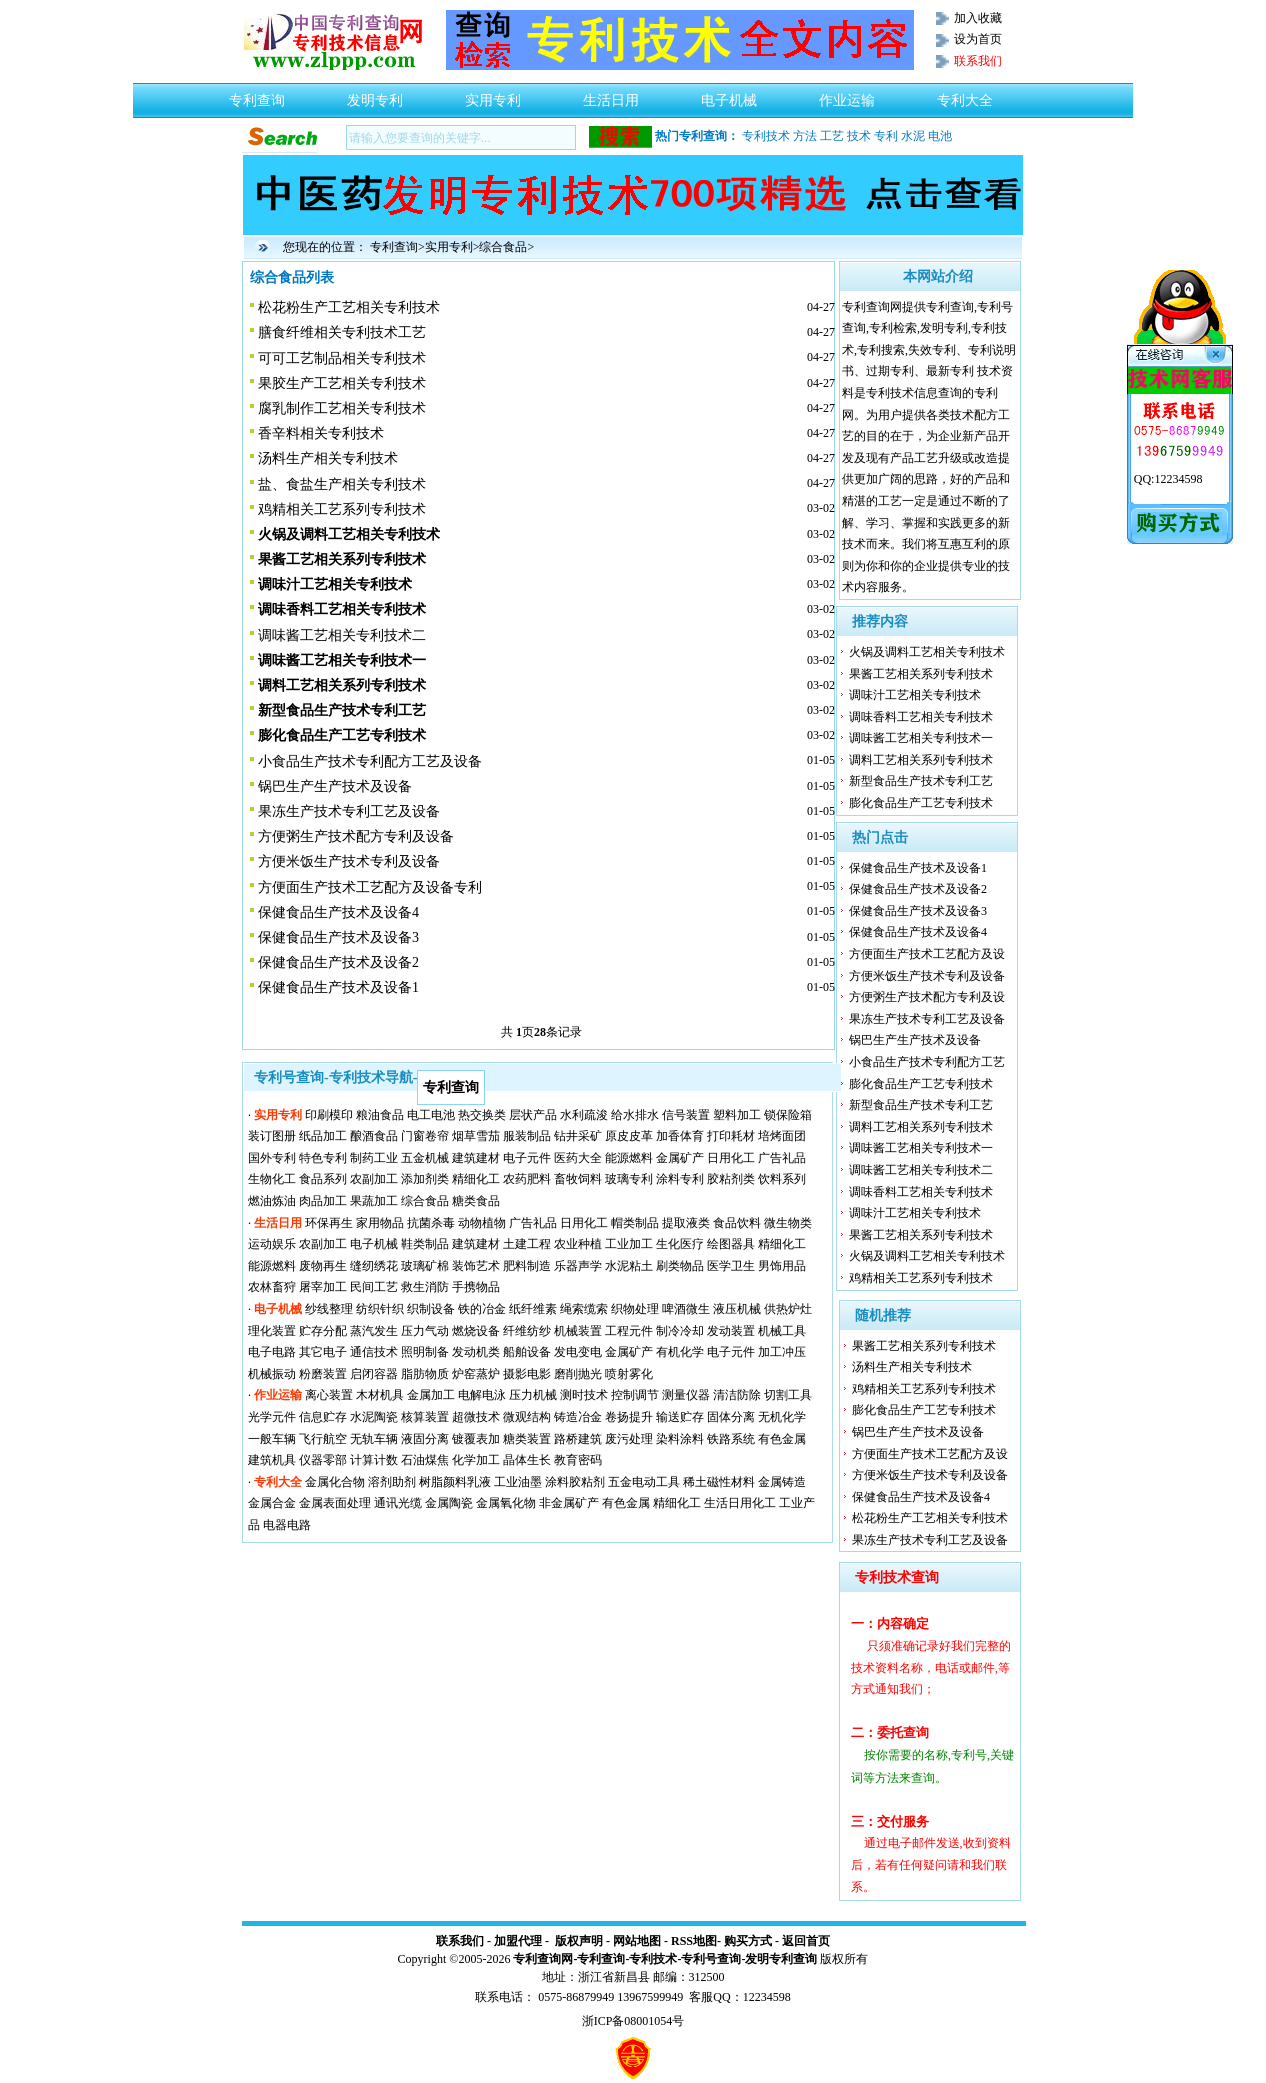  What do you see at coordinates (578, 1439) in the screenshot?
I see `路桥建筑` at bounding box center [578, 1439].